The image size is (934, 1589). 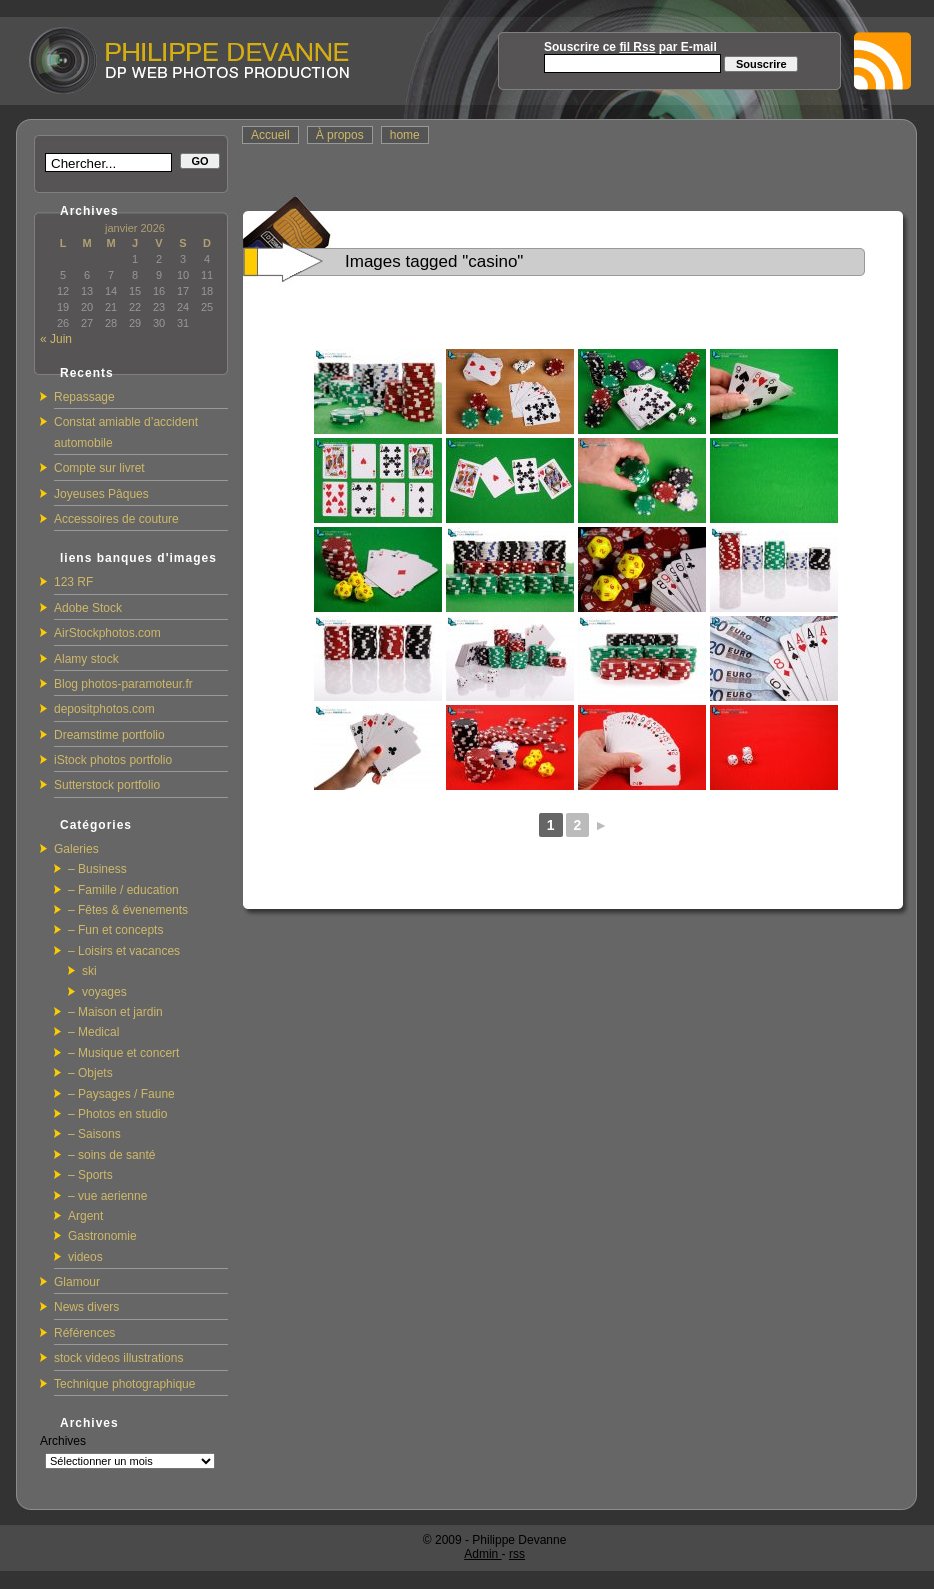 I want to click on AirStockphotos.com, so click(x=107, y=633).